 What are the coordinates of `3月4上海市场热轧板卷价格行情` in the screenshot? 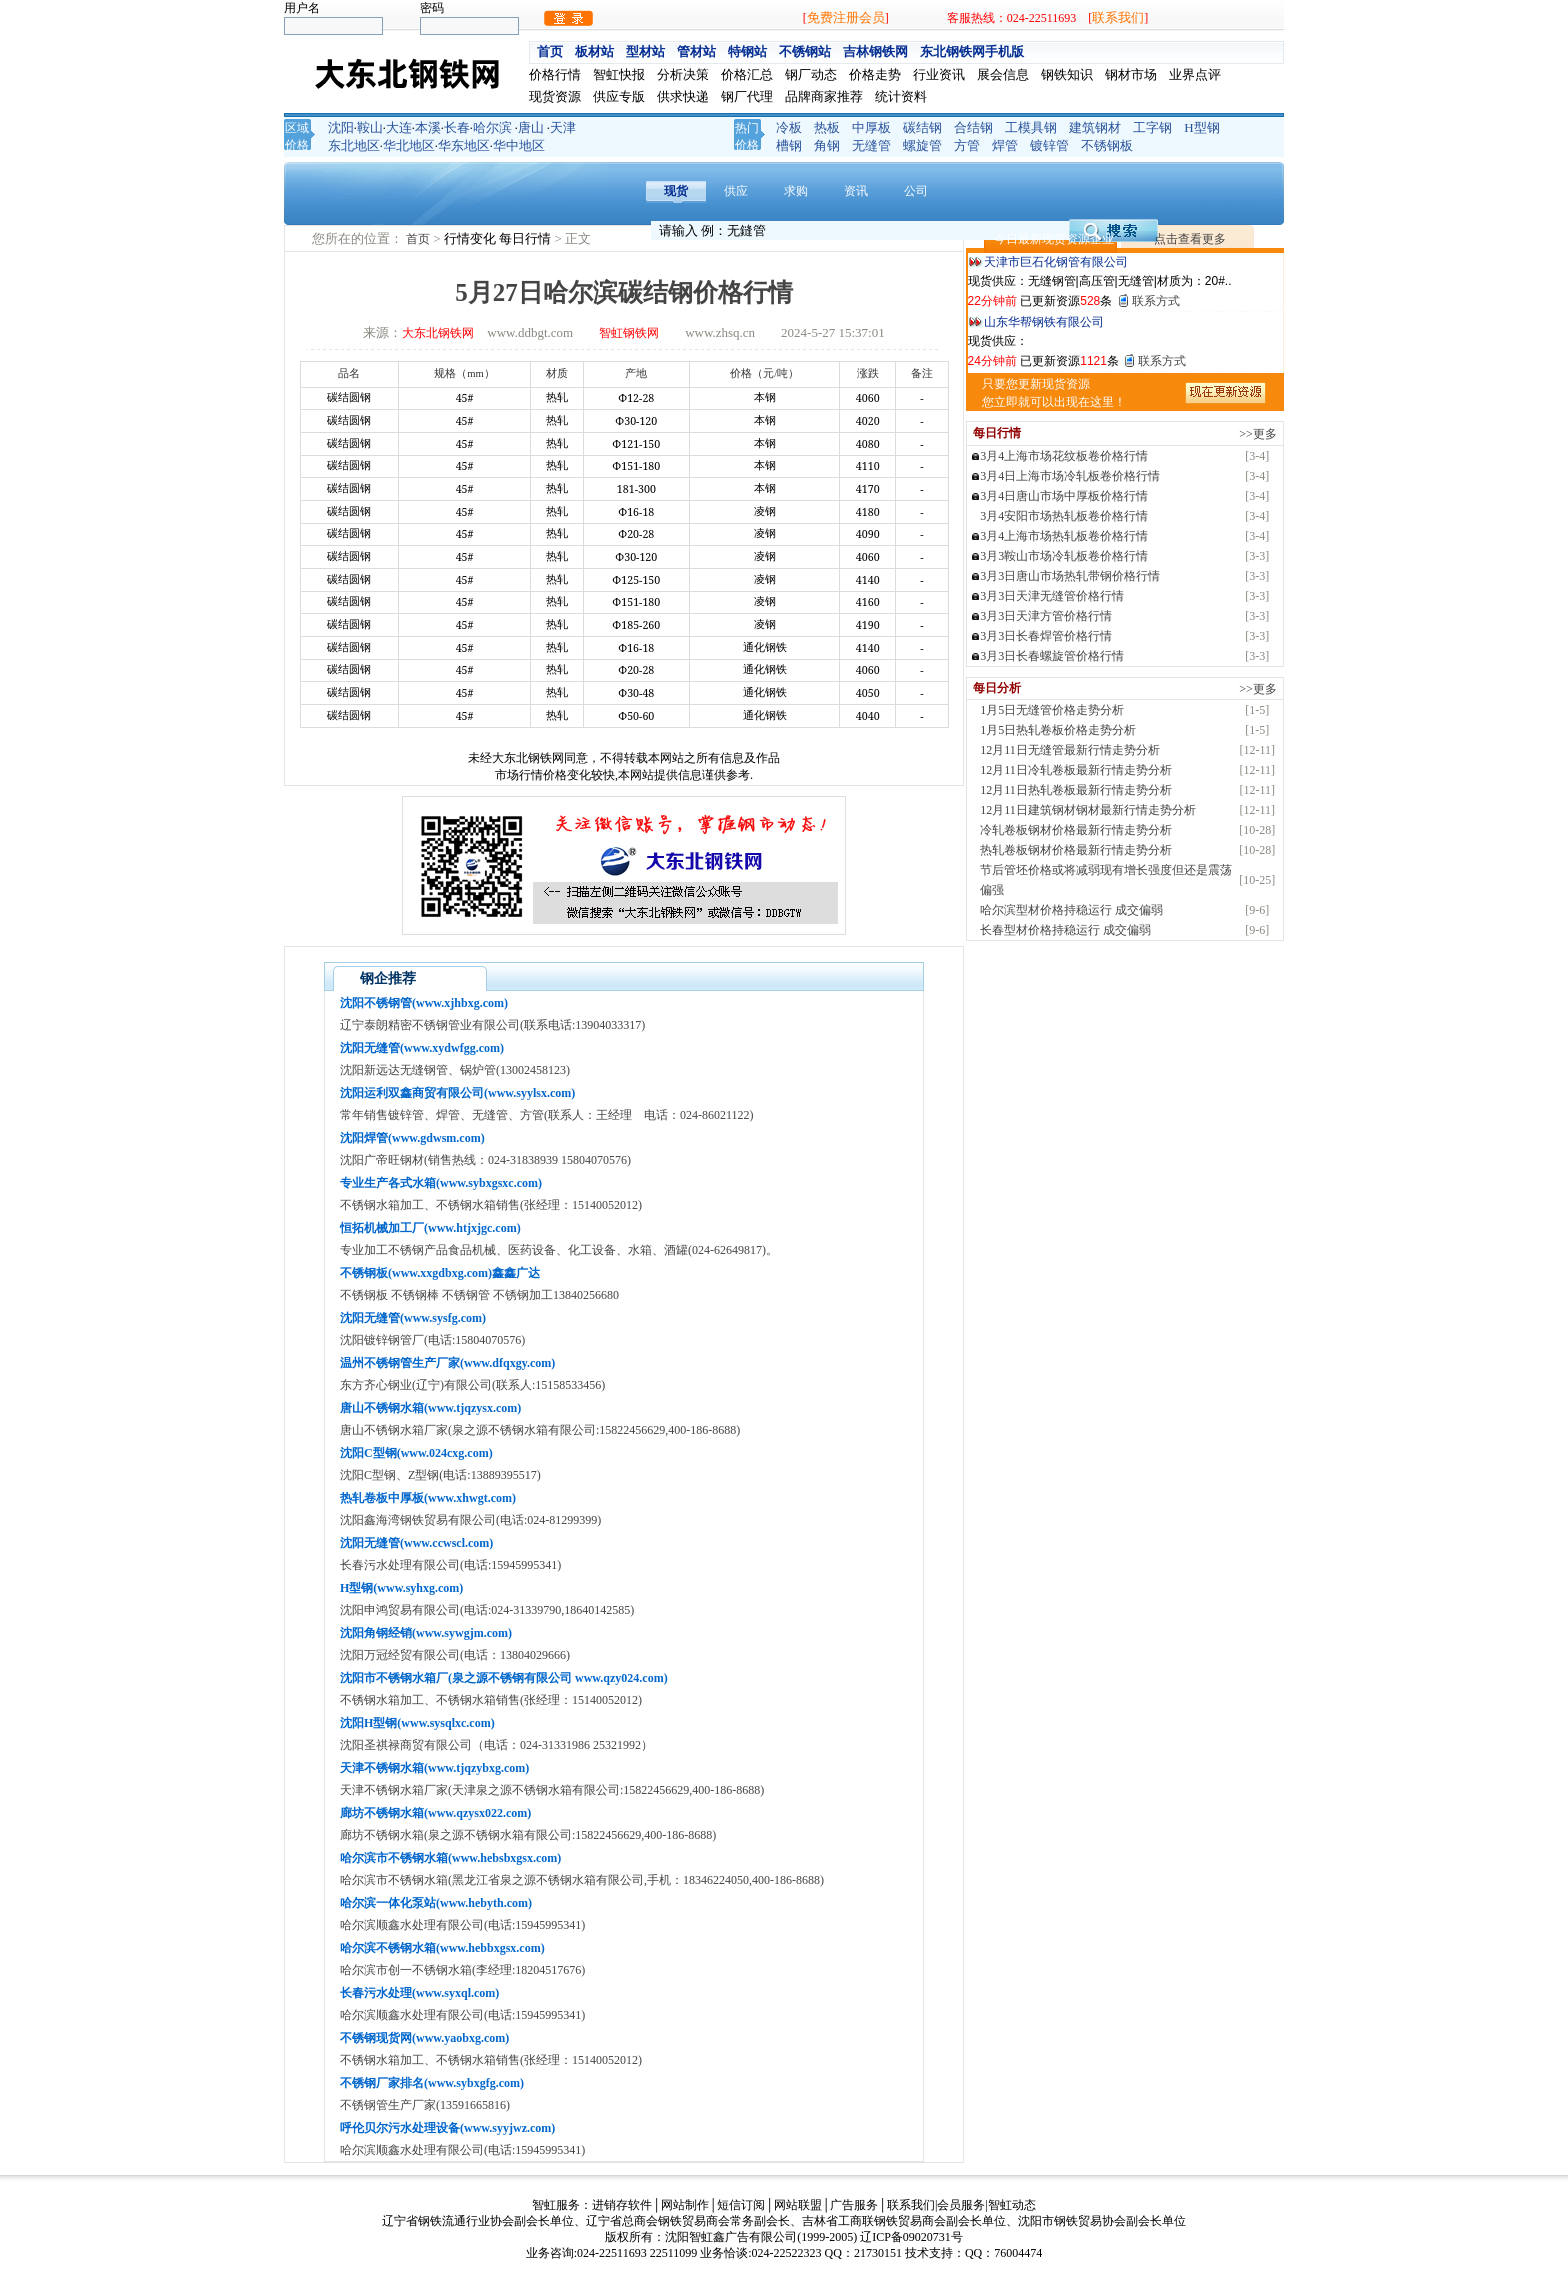 It's located at (1064, 536).